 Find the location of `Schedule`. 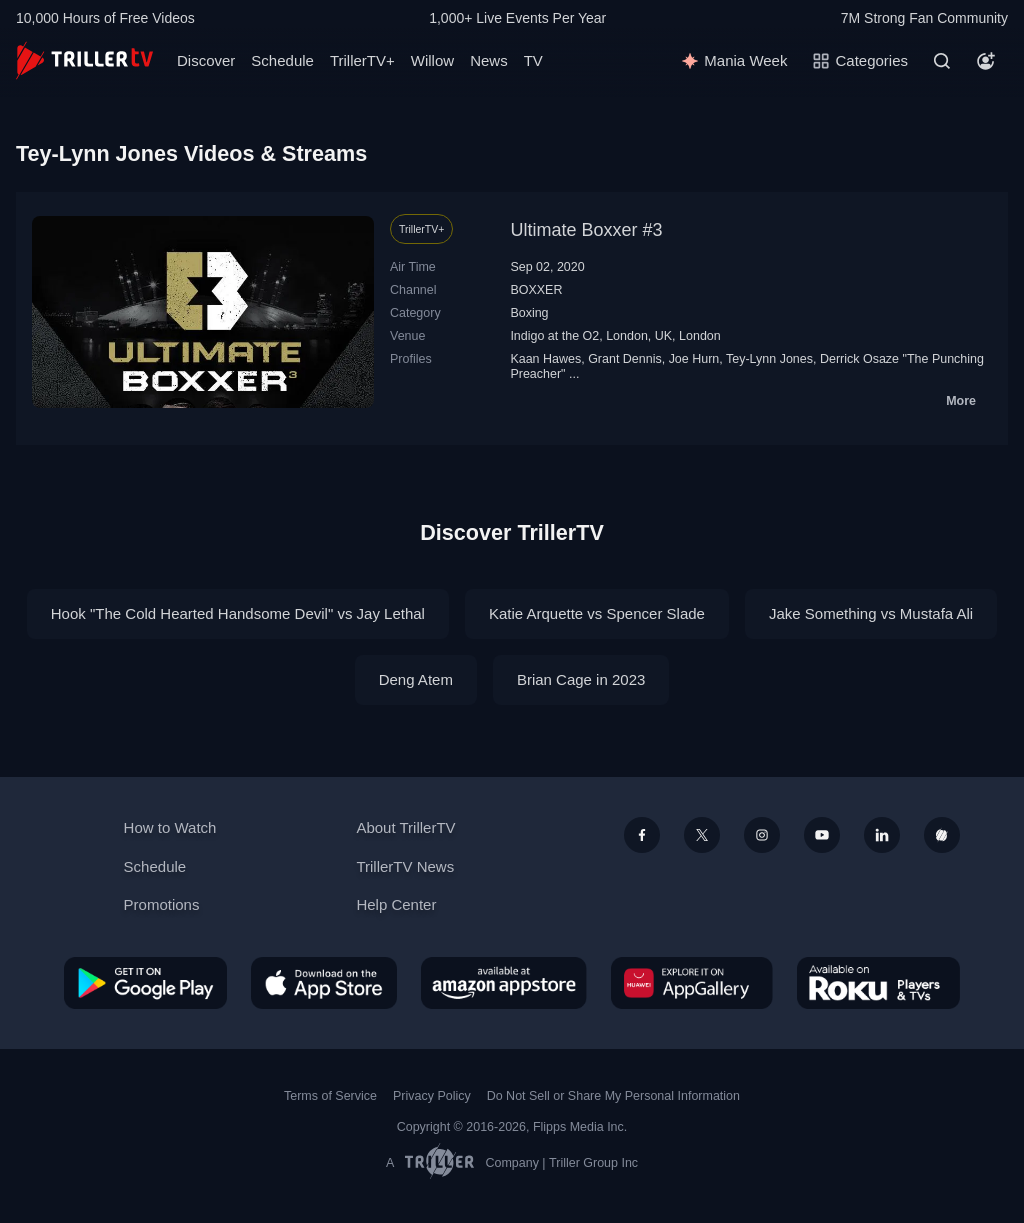

Schedule is located at coordinates (282, 60).